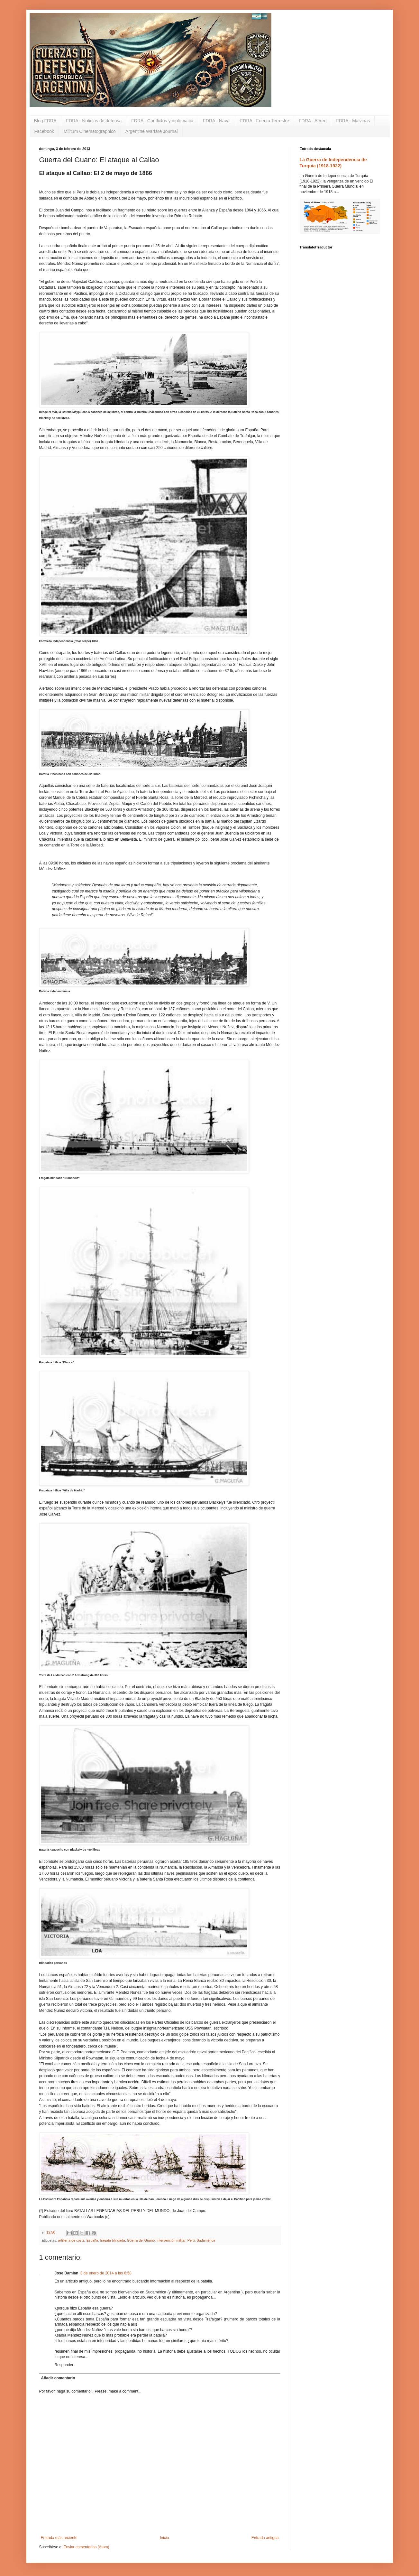  What do you see at coordinates (86, 2547) in the screenshot?
I see `Enviar comentarios (Atom)` at bounding box center [86, 2547].